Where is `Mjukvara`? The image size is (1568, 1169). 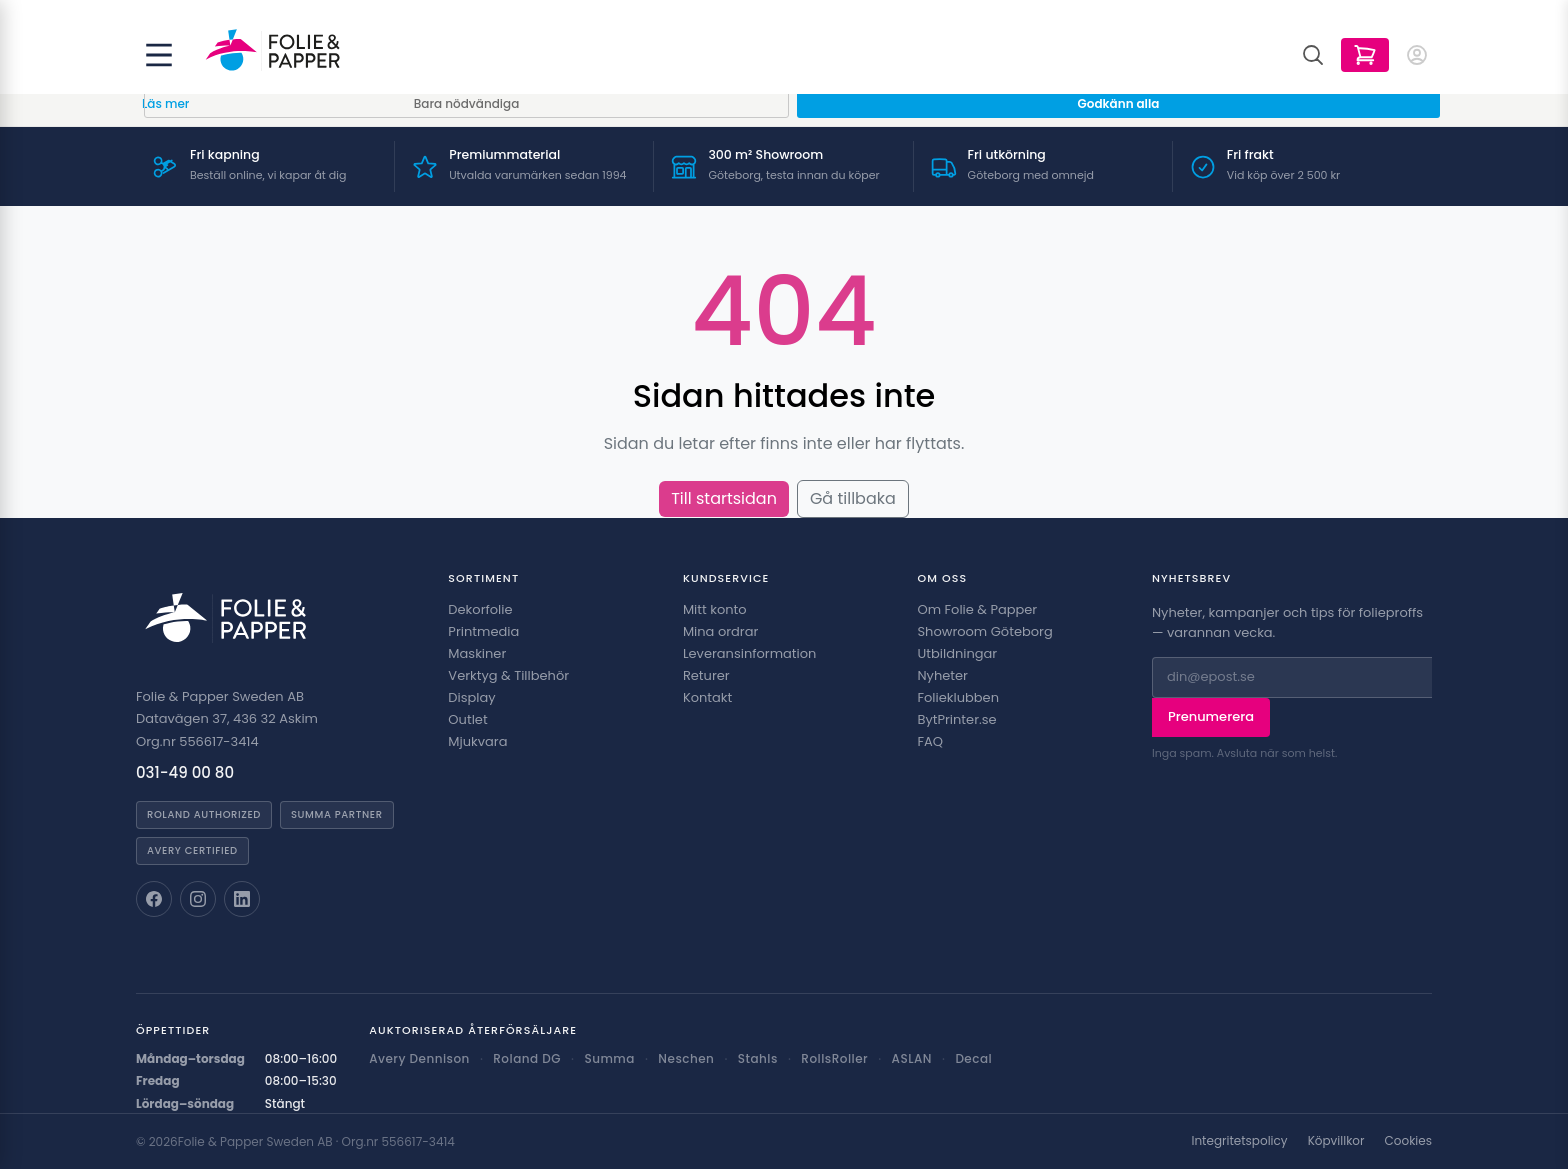
Mjukvara is located at coordinates (477, 741).